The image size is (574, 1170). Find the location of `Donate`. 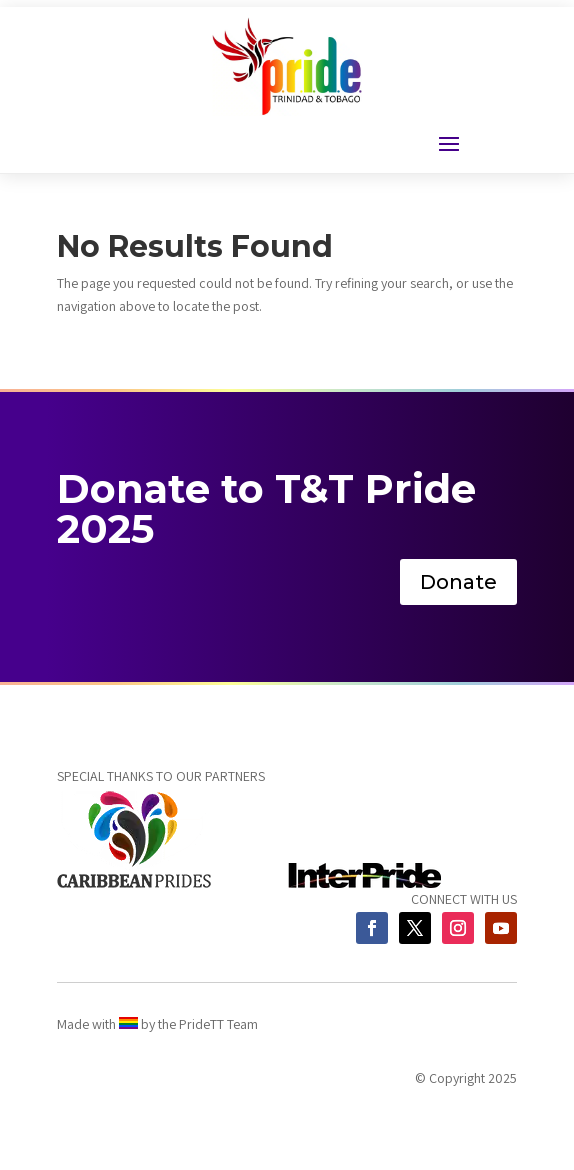

Donate is located at coordinates (458, 582).